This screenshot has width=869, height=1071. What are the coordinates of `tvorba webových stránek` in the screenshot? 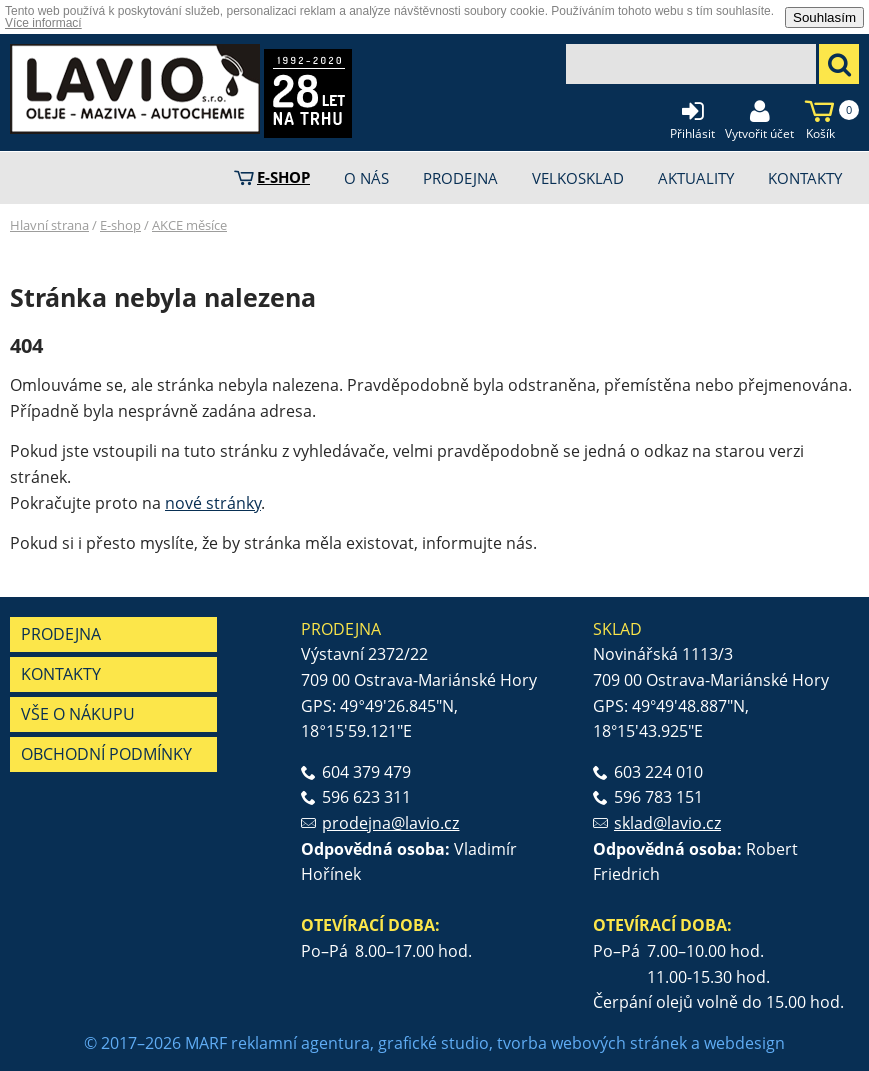 It's located at (592, 1043).